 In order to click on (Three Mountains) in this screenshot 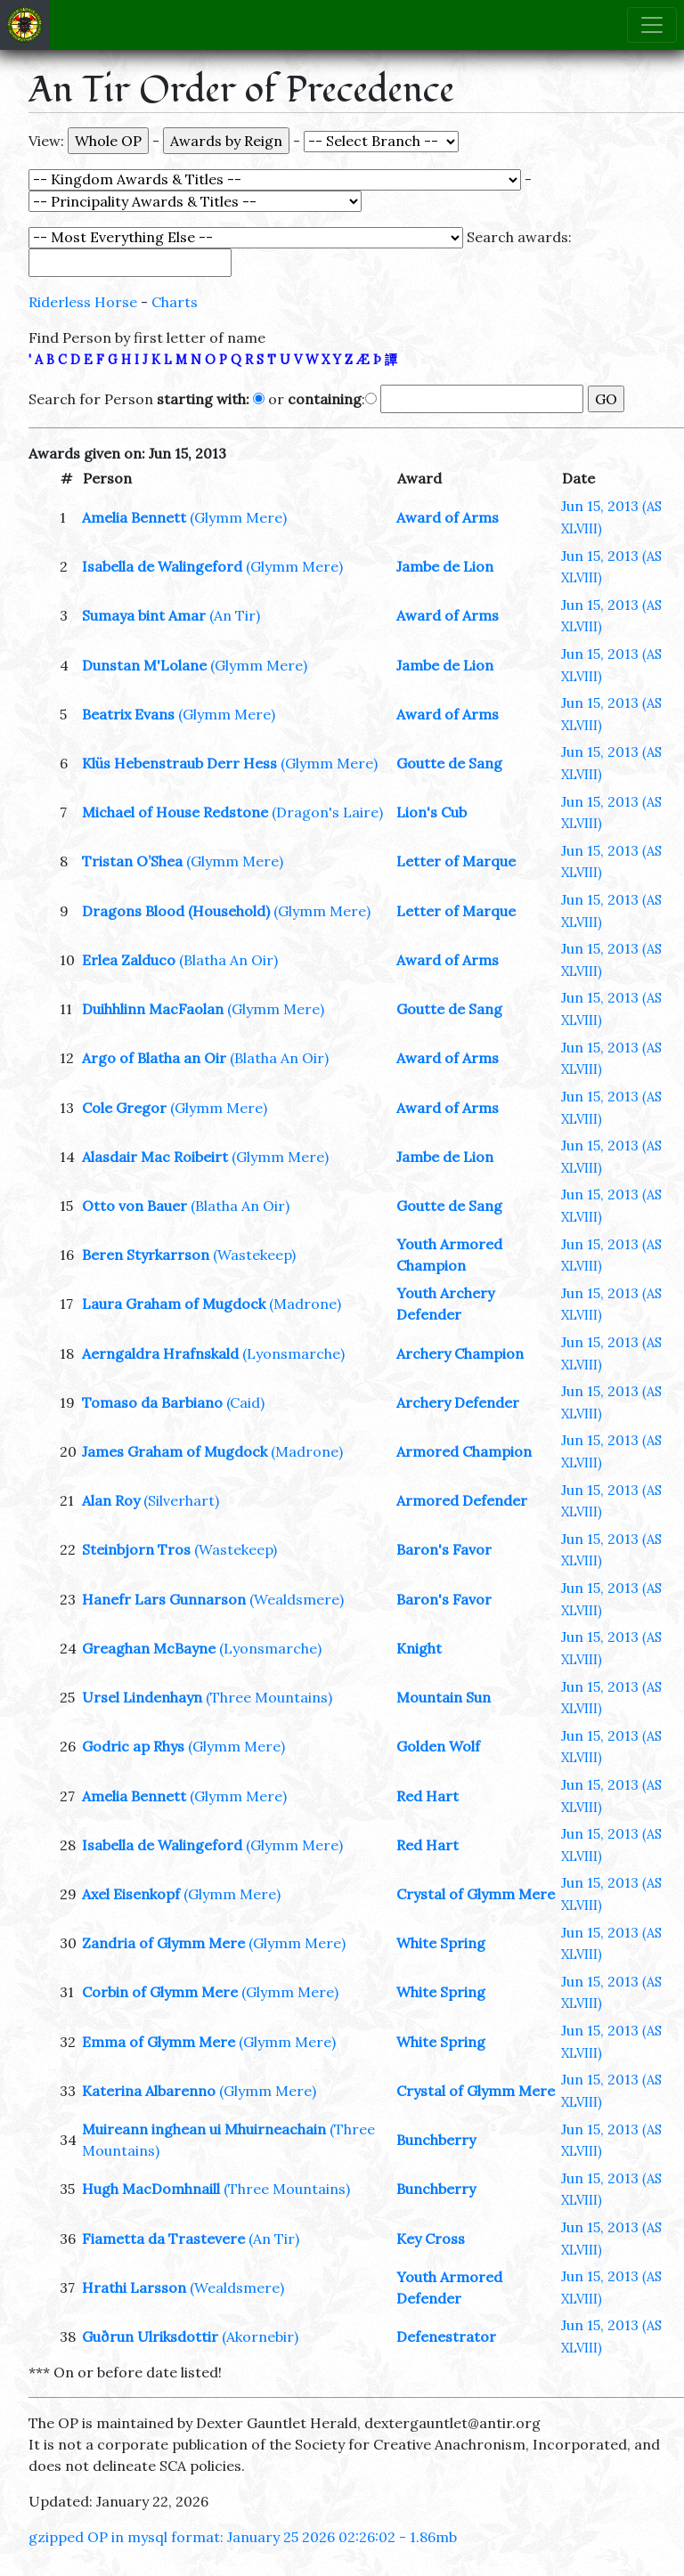, I will do `click(269, 1697)`.